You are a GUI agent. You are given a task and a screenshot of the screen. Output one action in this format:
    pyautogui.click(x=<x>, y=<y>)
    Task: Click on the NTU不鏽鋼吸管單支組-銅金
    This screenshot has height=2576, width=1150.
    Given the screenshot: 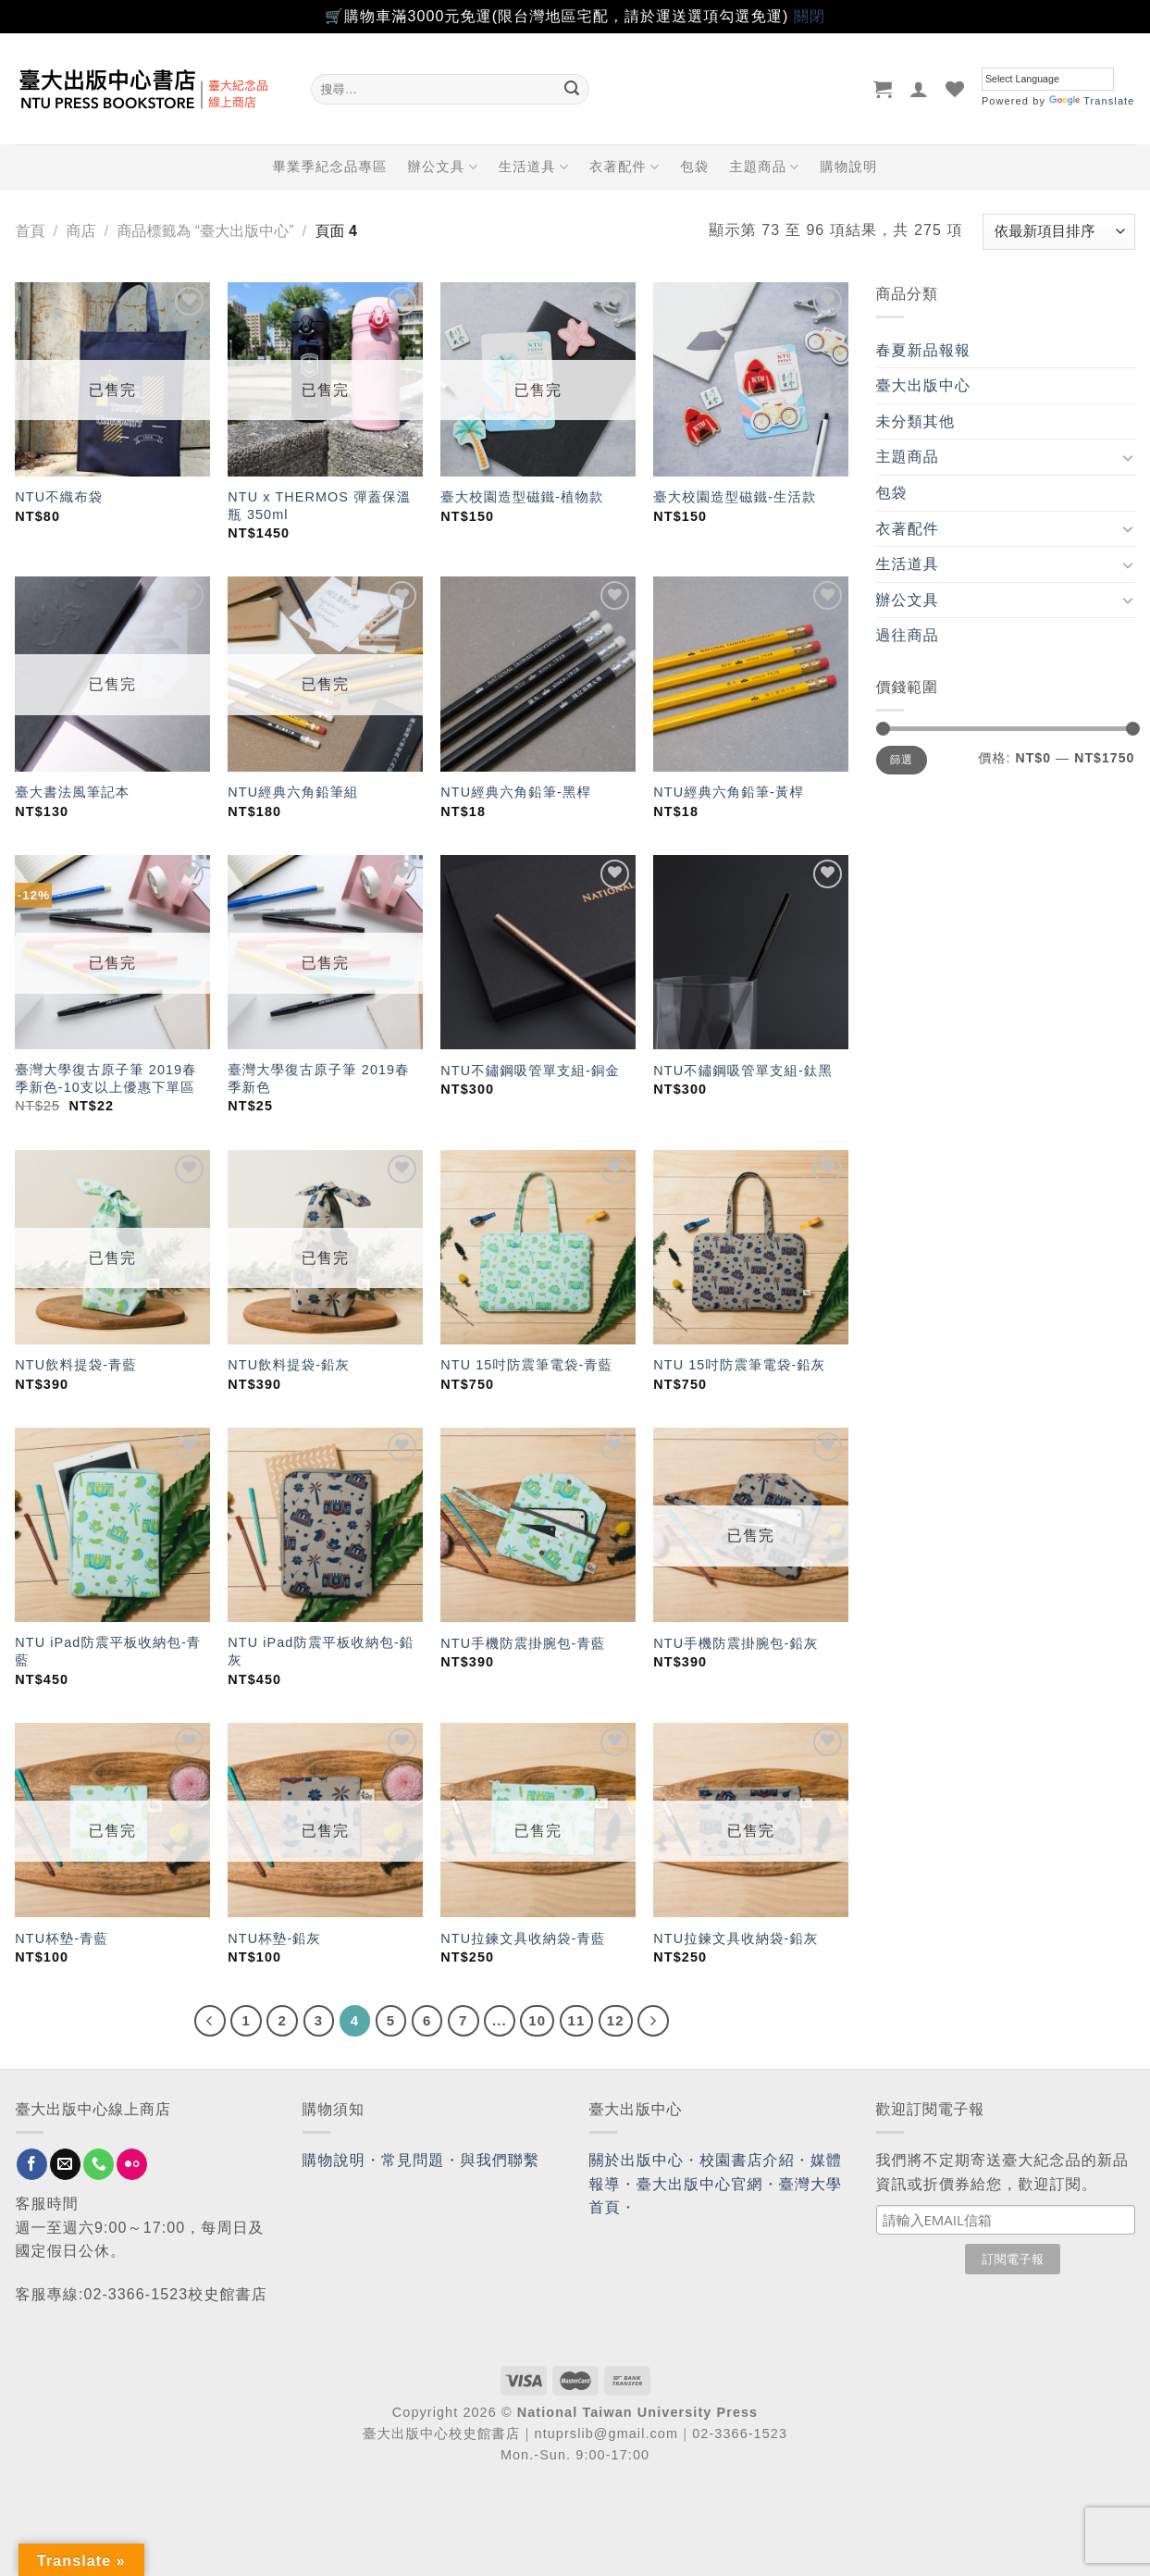 What is the action you would take?
    pyautogui.click(x=530, y=1070)
    